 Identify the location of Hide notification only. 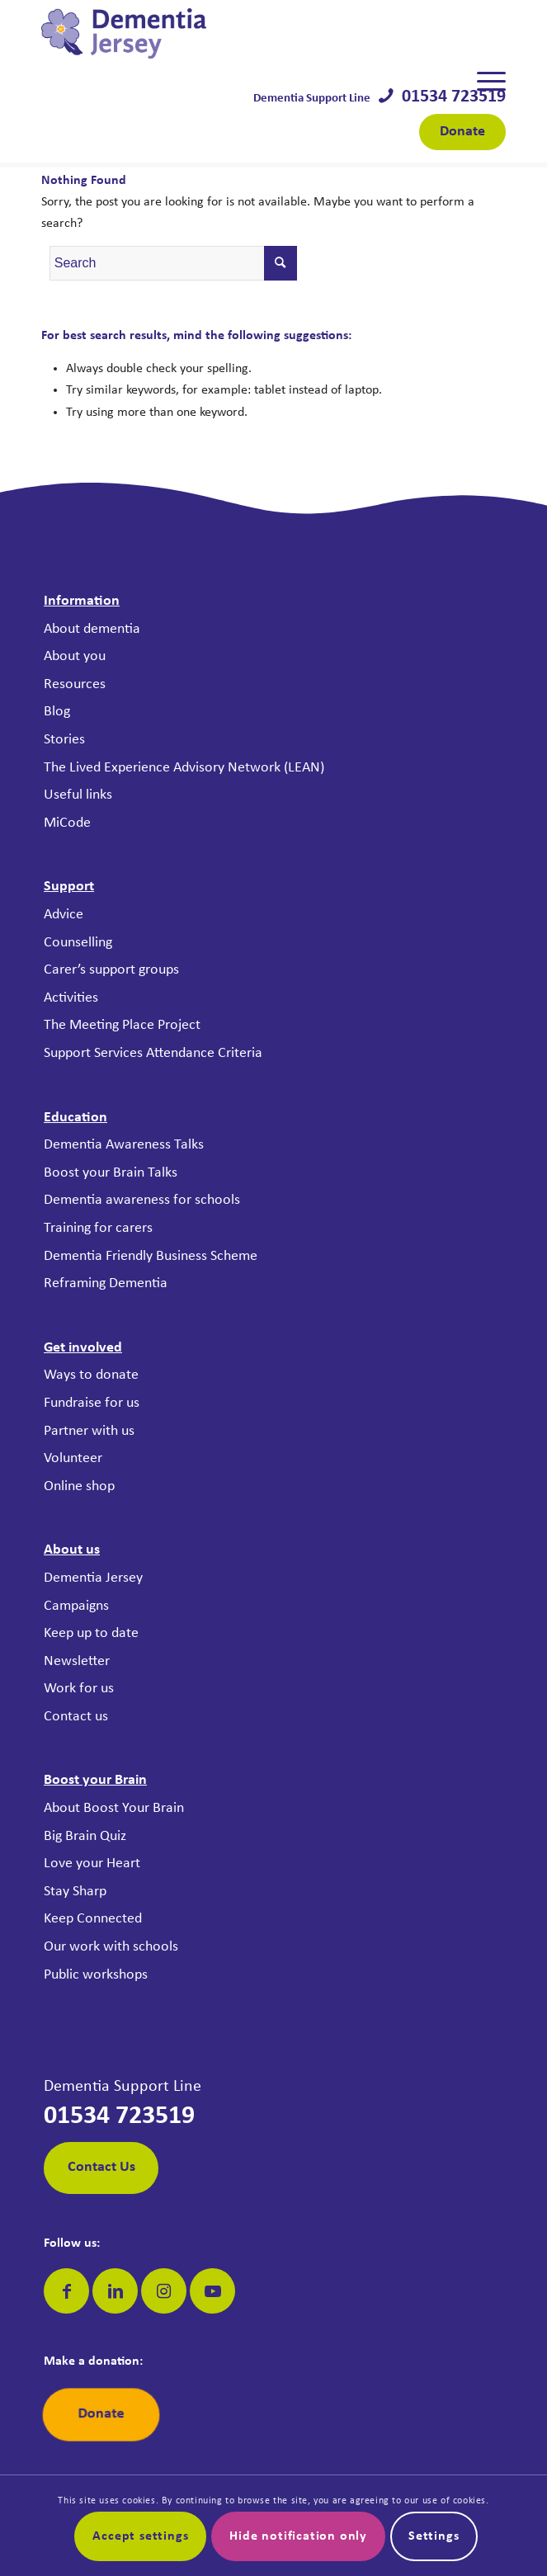
(298, 2536).